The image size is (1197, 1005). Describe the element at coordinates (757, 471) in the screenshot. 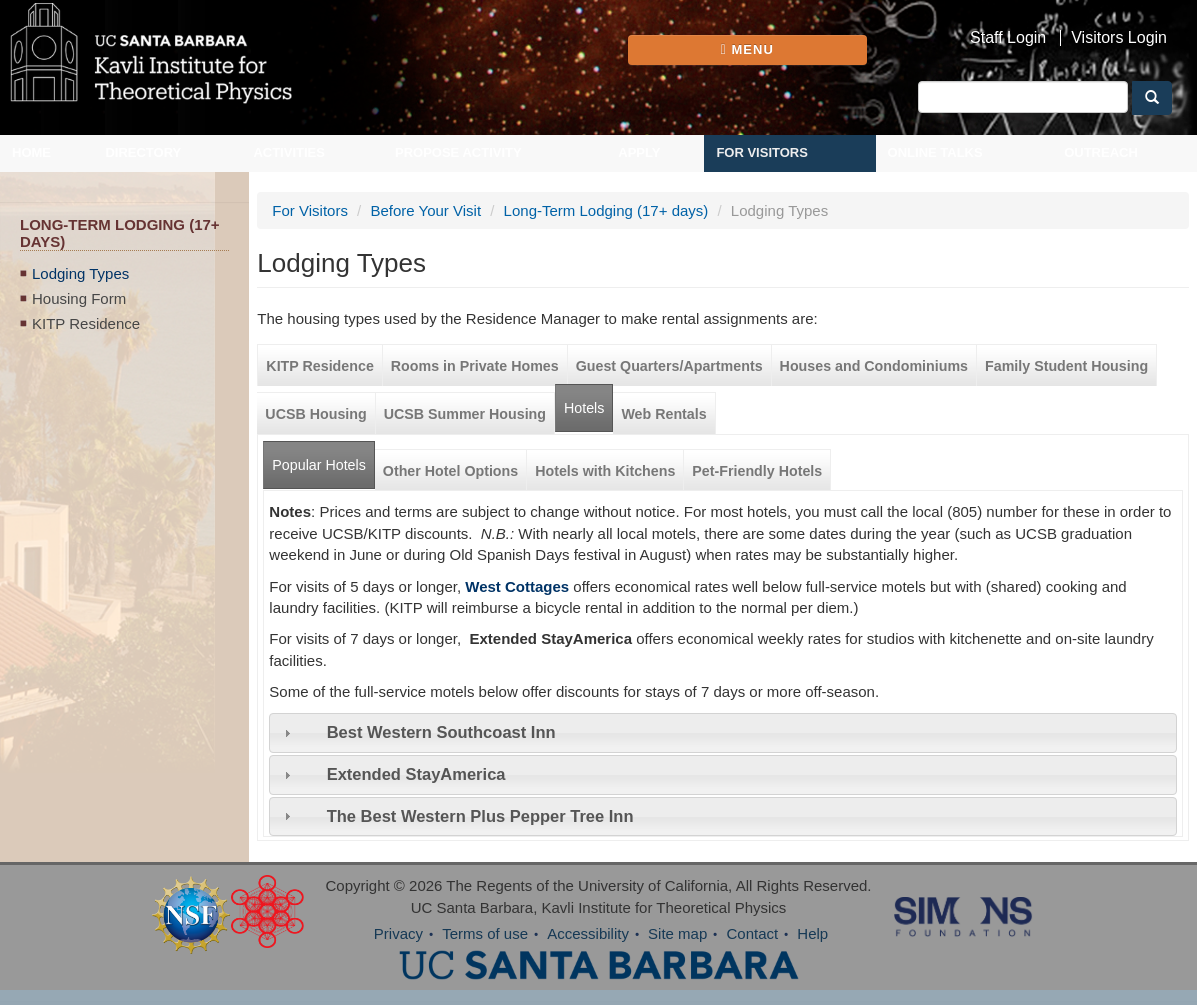

I see `Pet-Friendly Hotels` at that location.